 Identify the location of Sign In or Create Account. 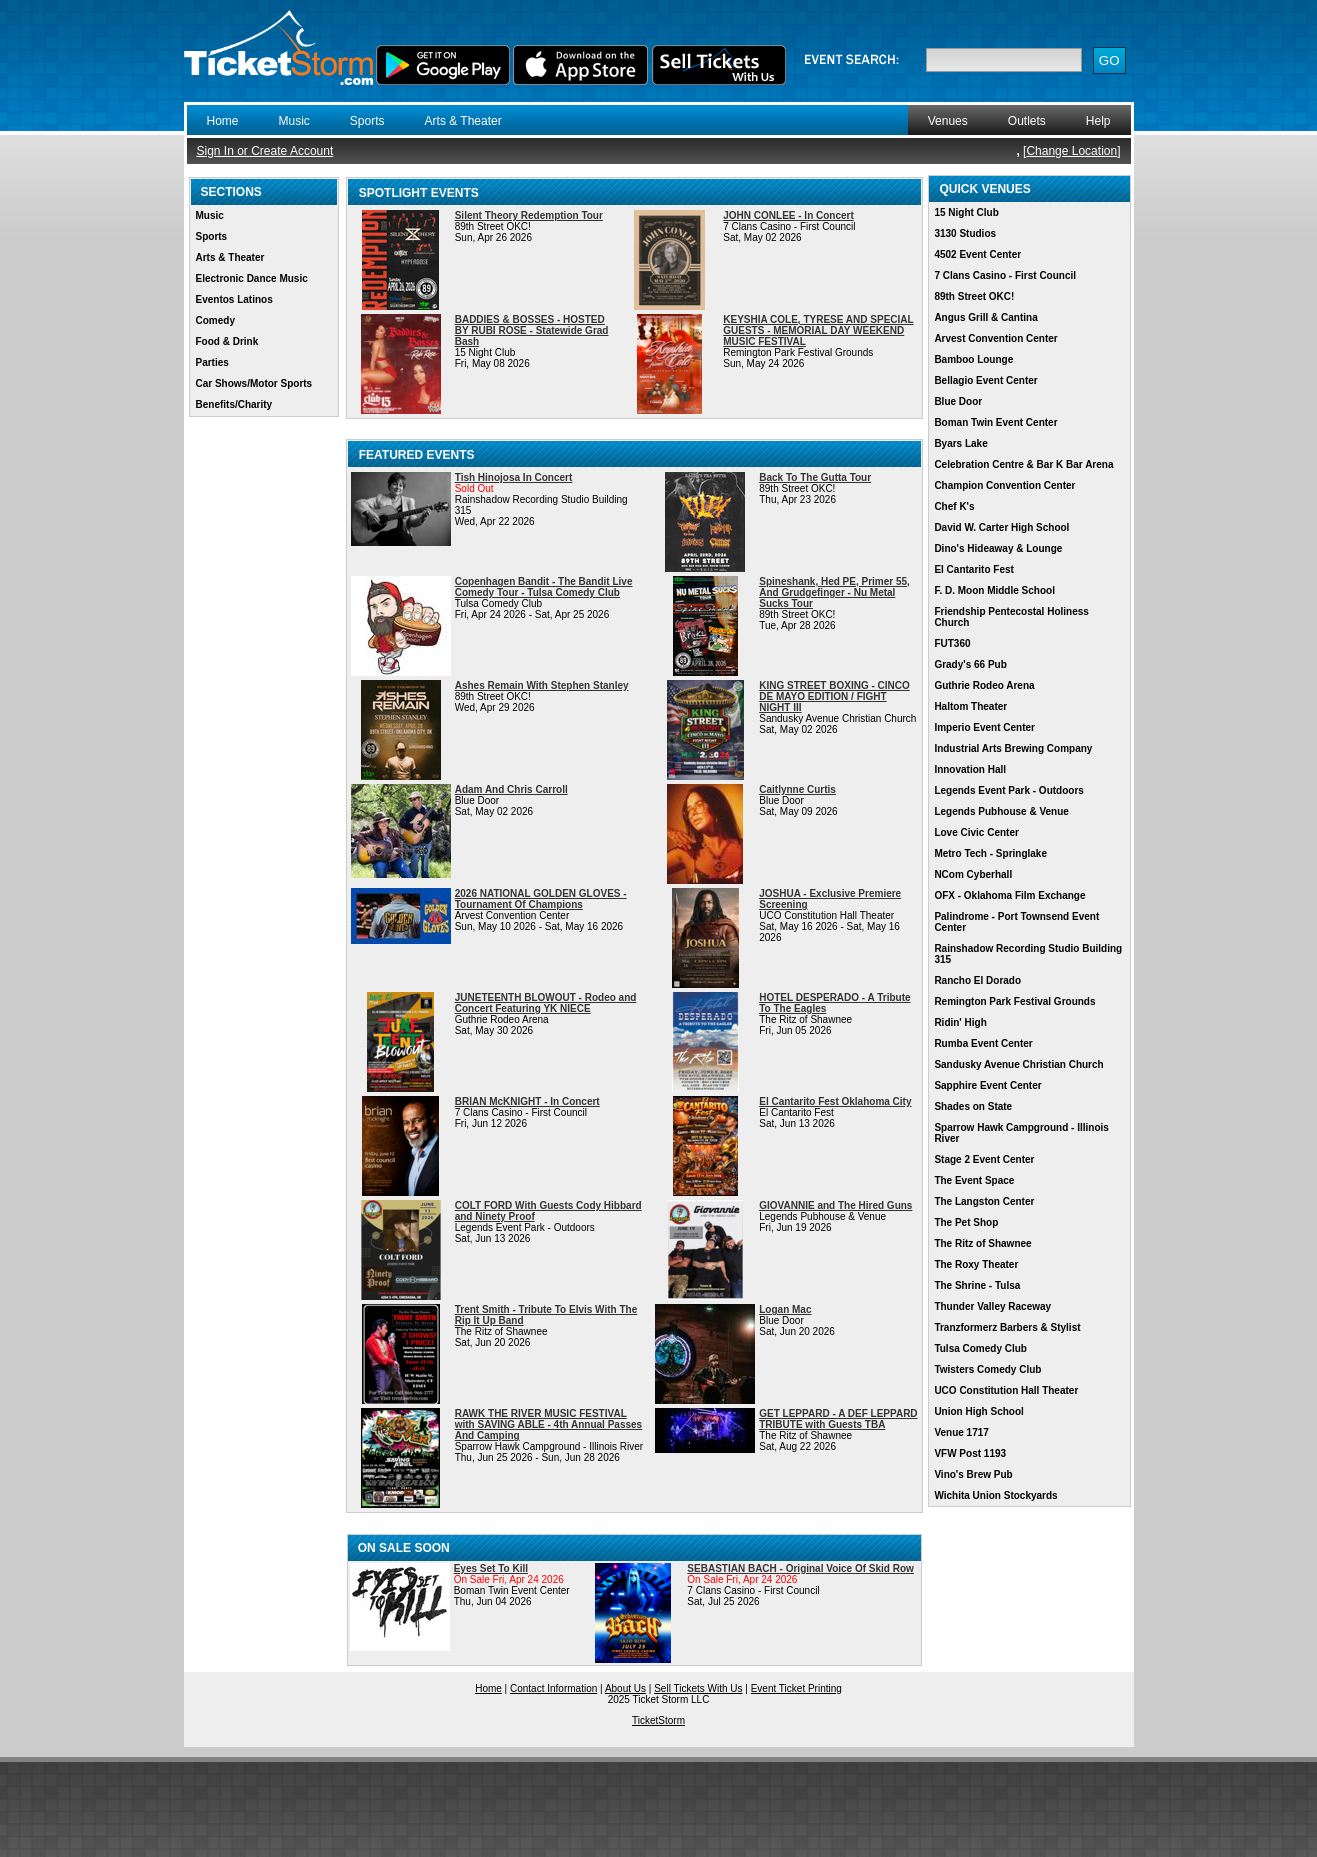
(265, 151).